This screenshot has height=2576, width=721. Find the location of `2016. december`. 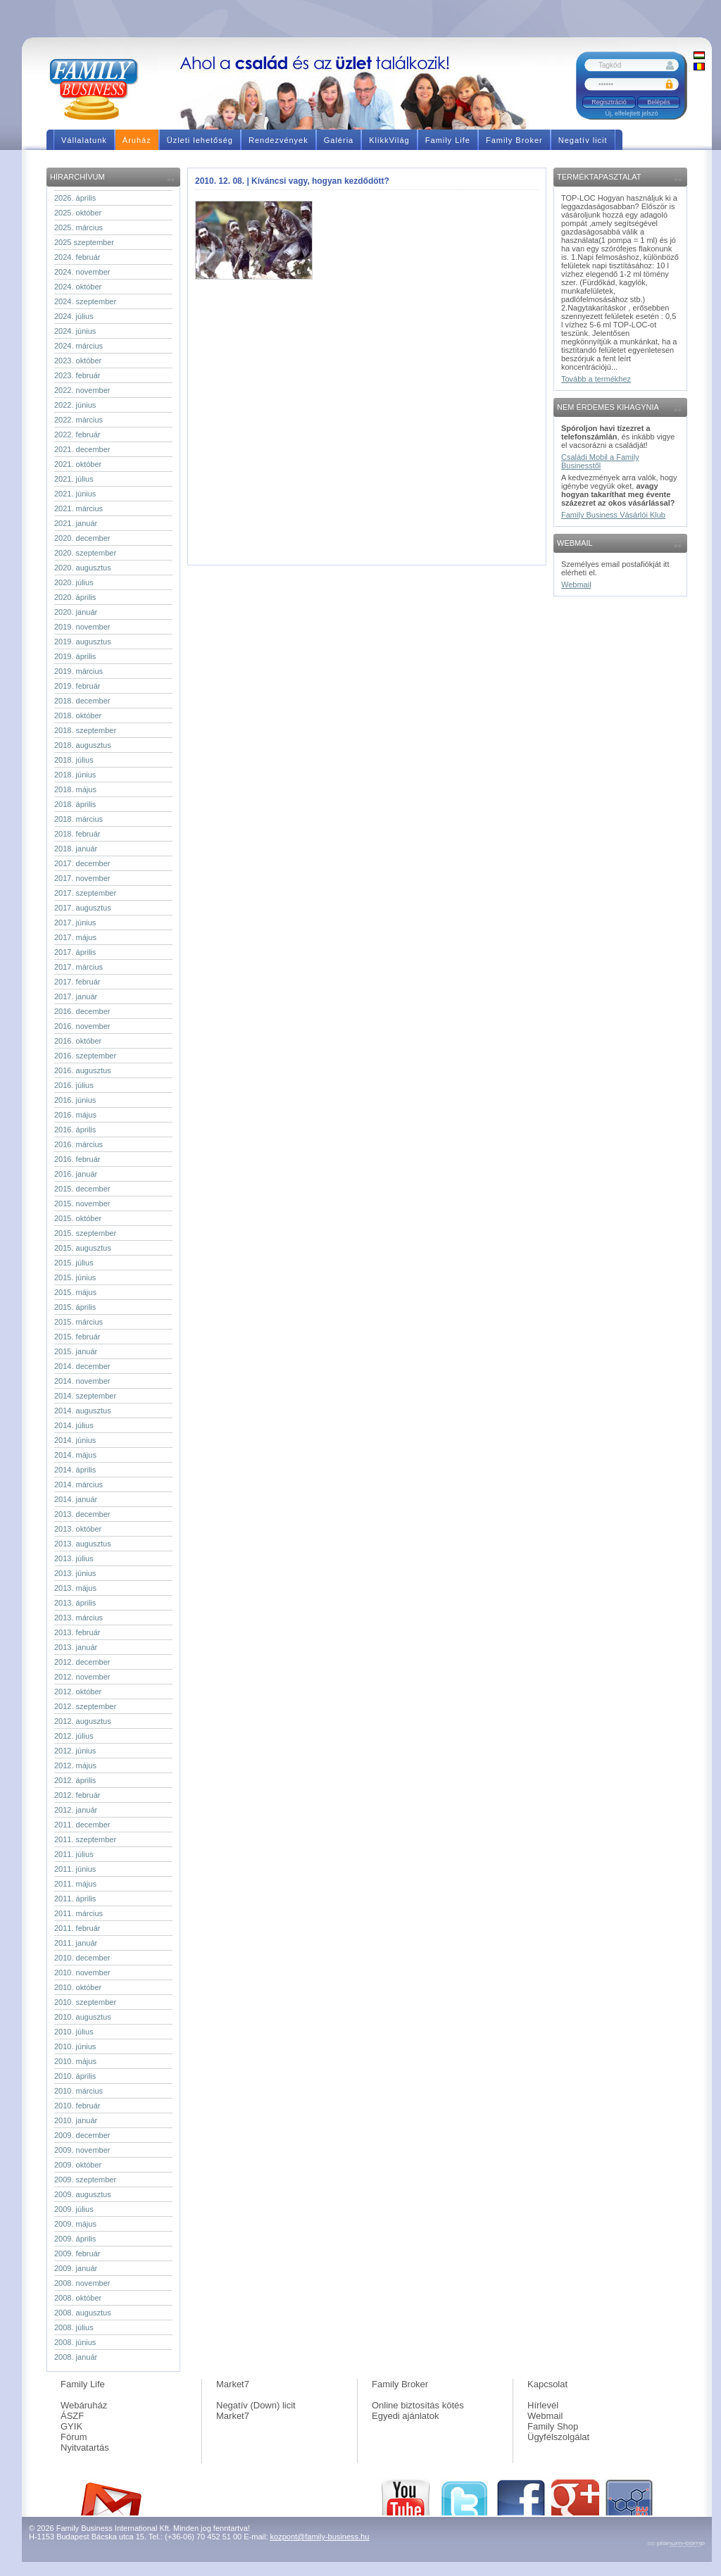

2016. december is located at coordinates (82, 1011).